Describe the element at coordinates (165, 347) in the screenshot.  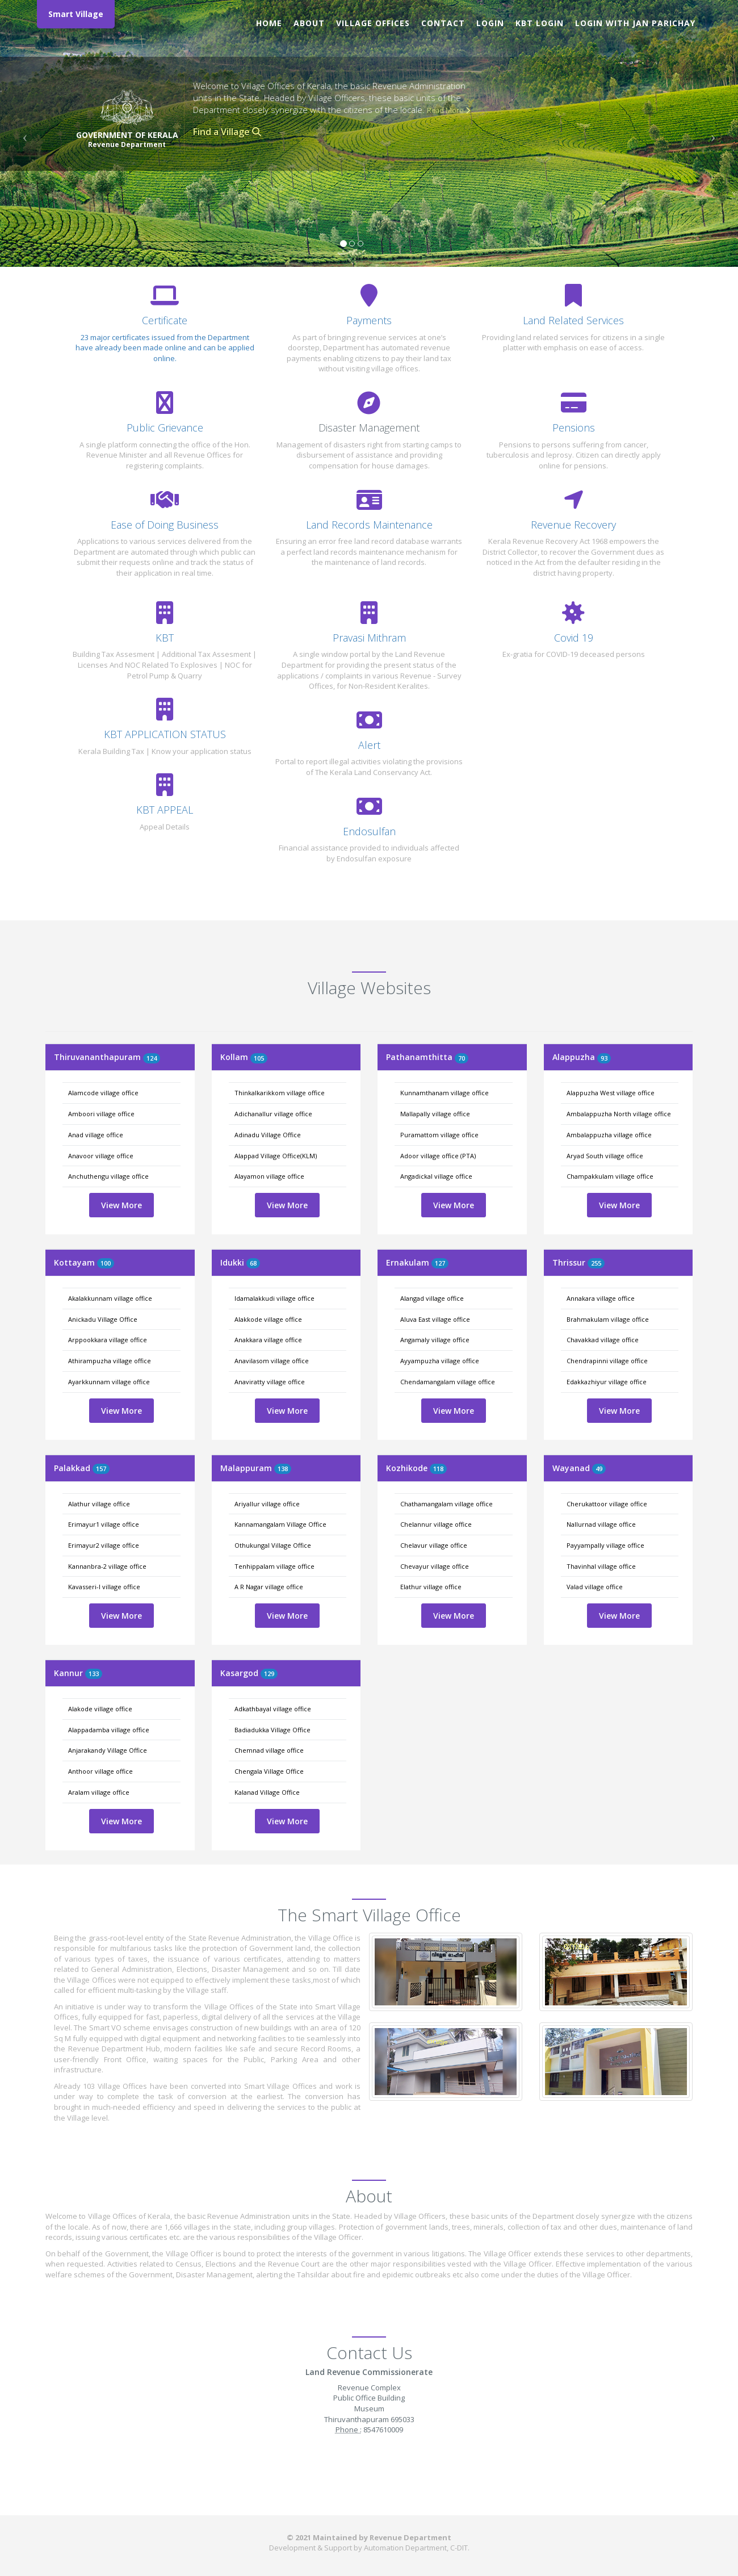
I see `23 major certificates issued from the Department have already been made online and can be applied online.` at that location.